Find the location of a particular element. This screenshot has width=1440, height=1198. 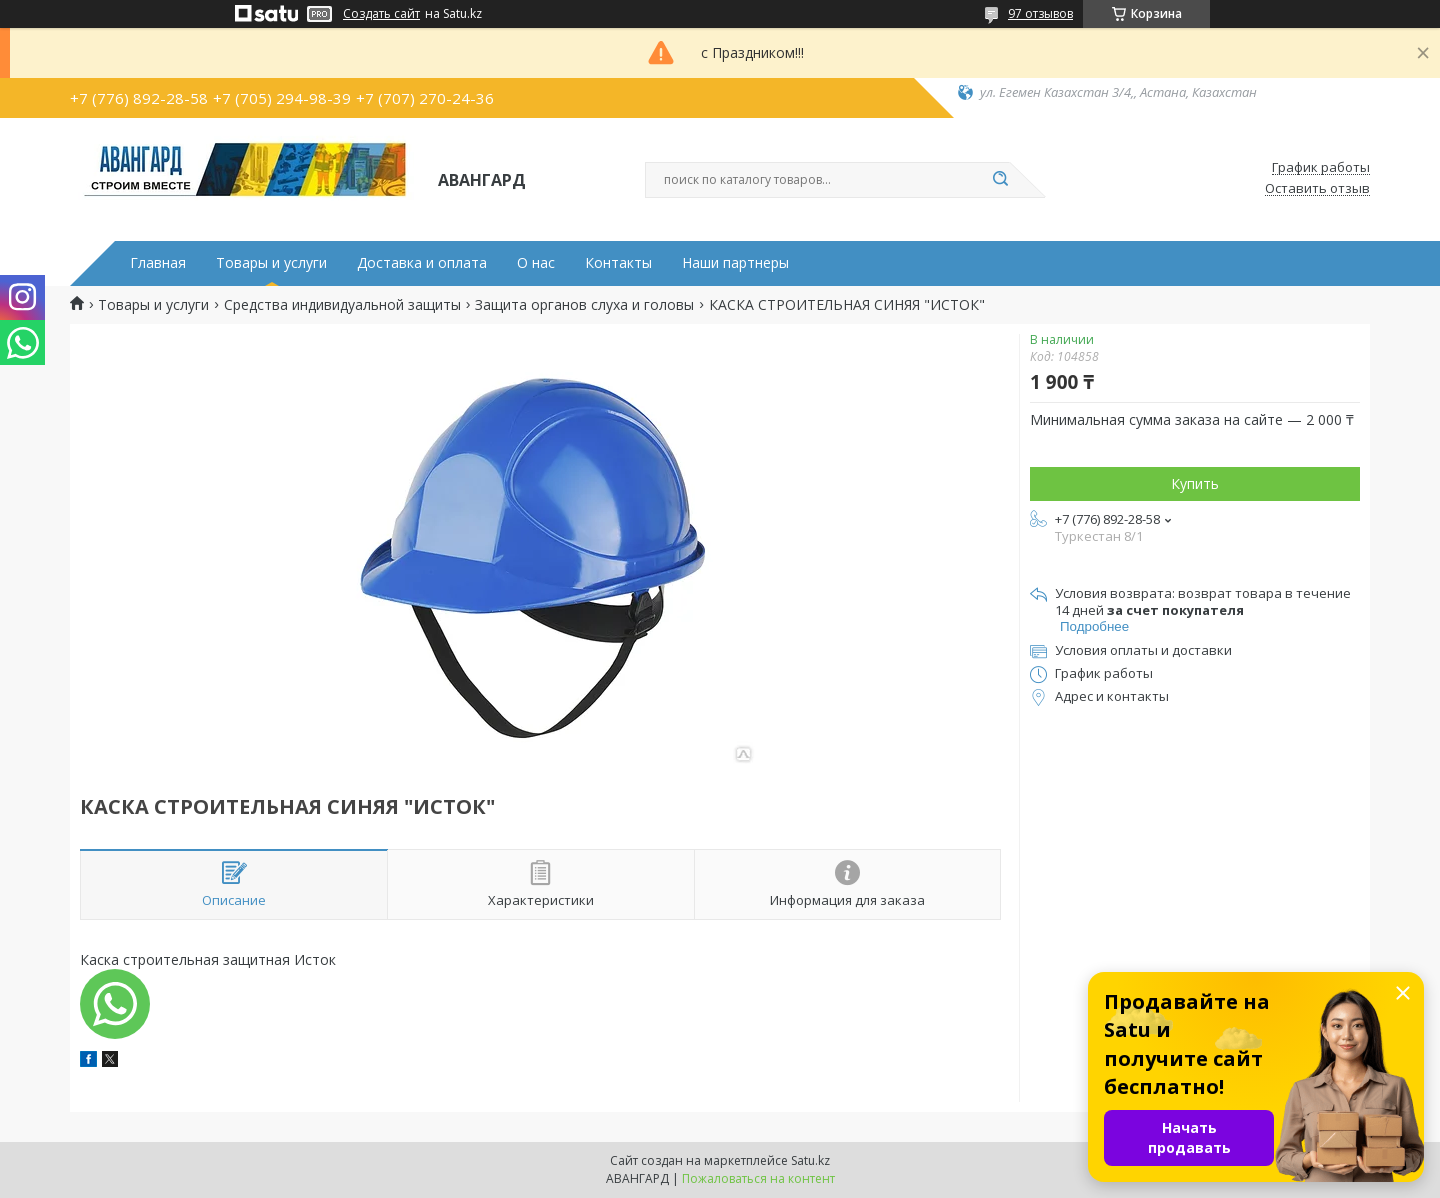

Главная is located at coordinates (158, 263).